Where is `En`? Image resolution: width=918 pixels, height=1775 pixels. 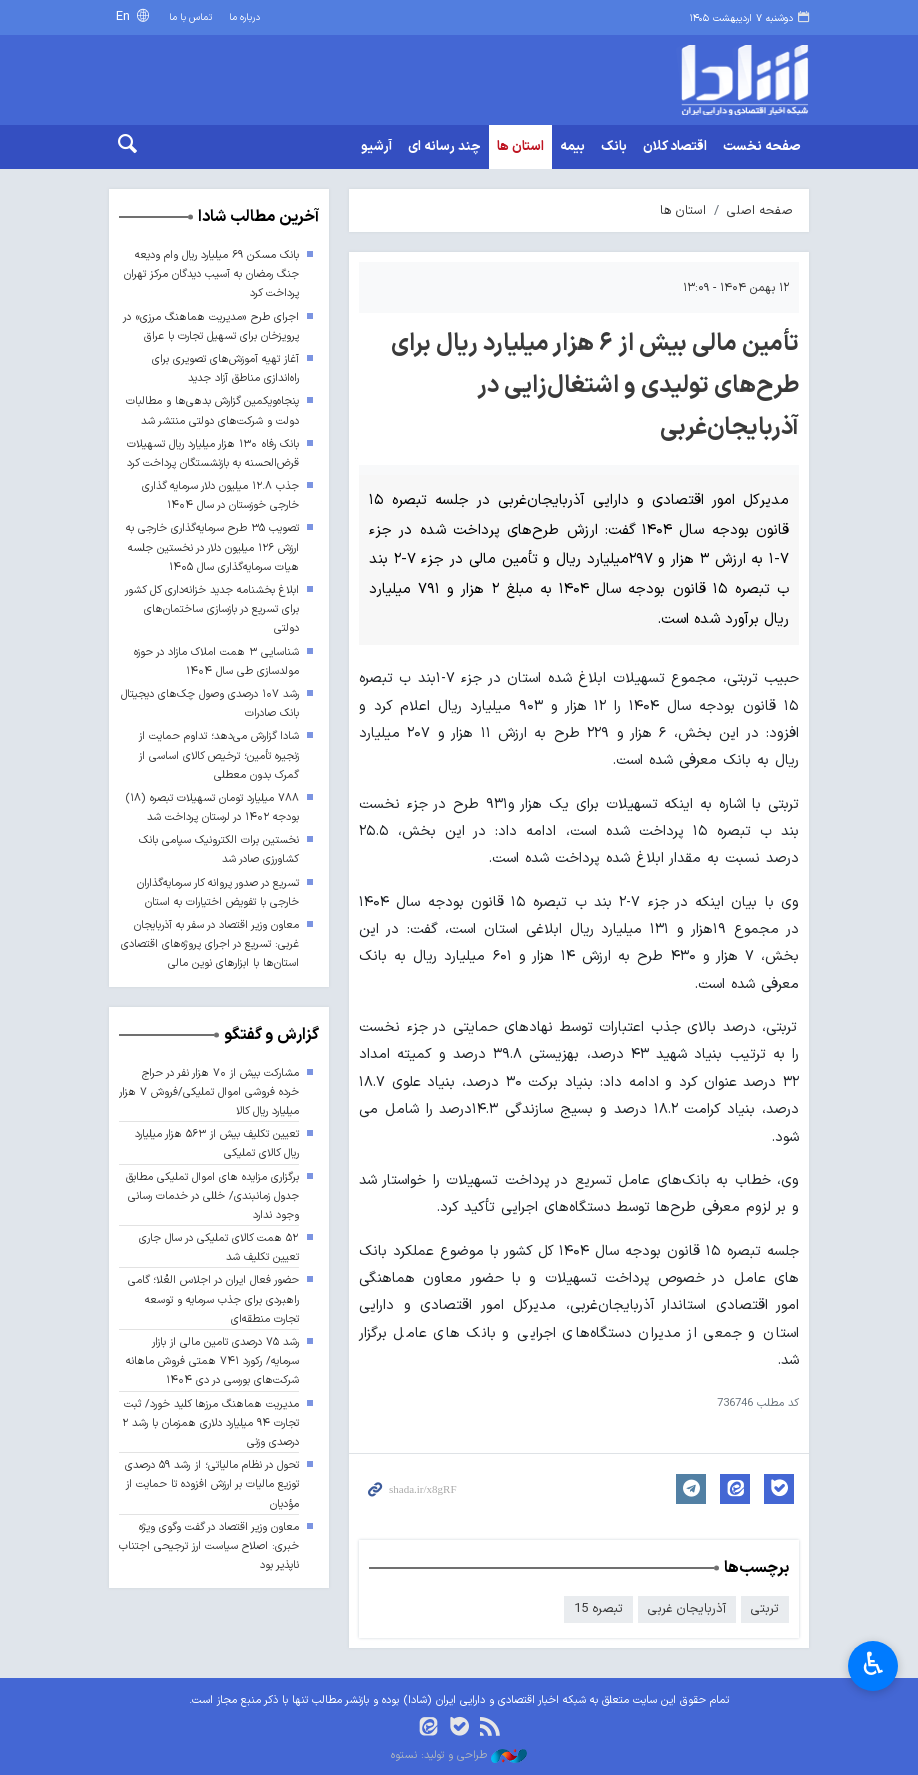
En is located at coordinates (125, 16).